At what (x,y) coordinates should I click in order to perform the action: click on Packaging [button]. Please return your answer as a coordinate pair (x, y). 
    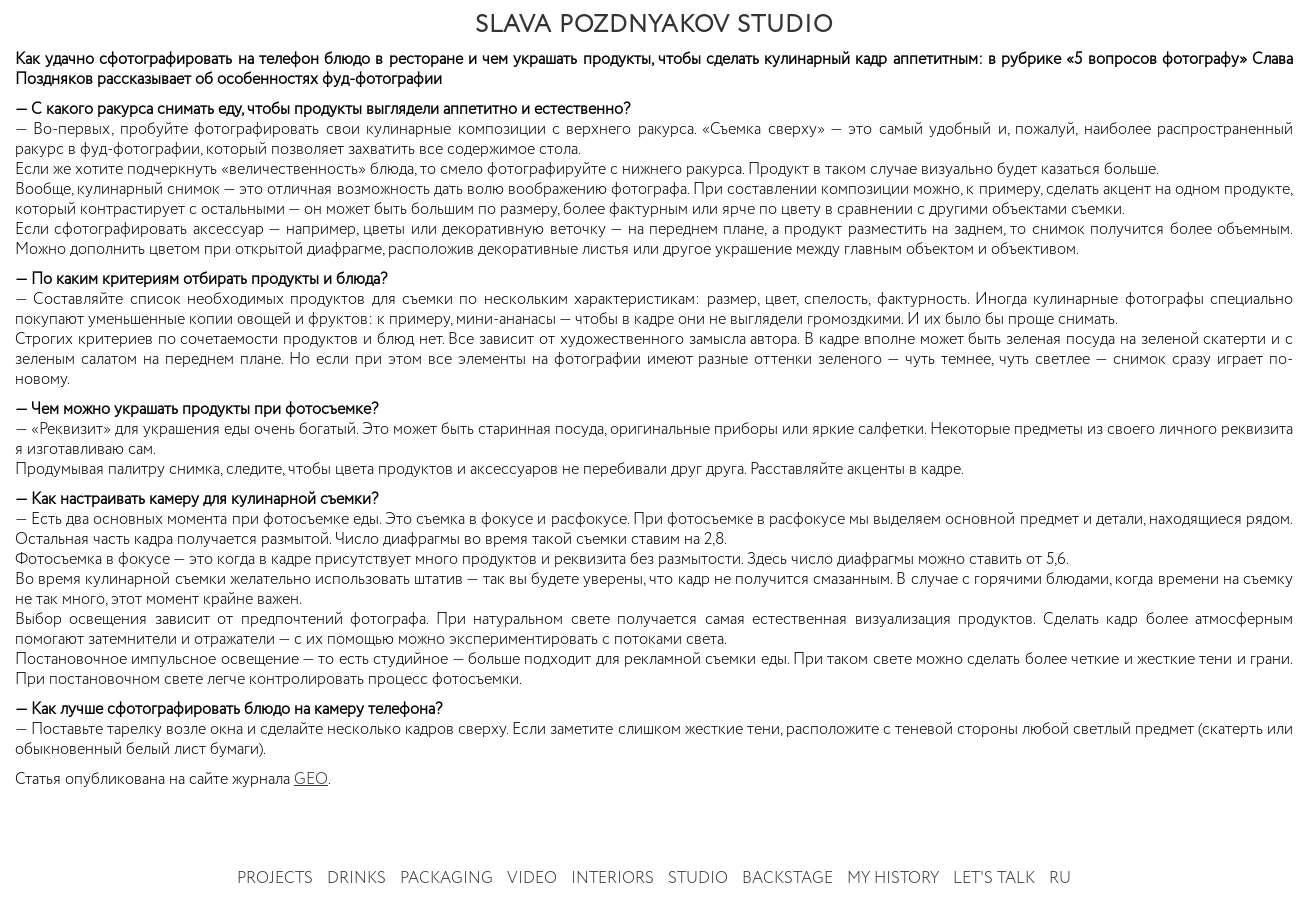
    Looking at the image, I should click on (446, 879).